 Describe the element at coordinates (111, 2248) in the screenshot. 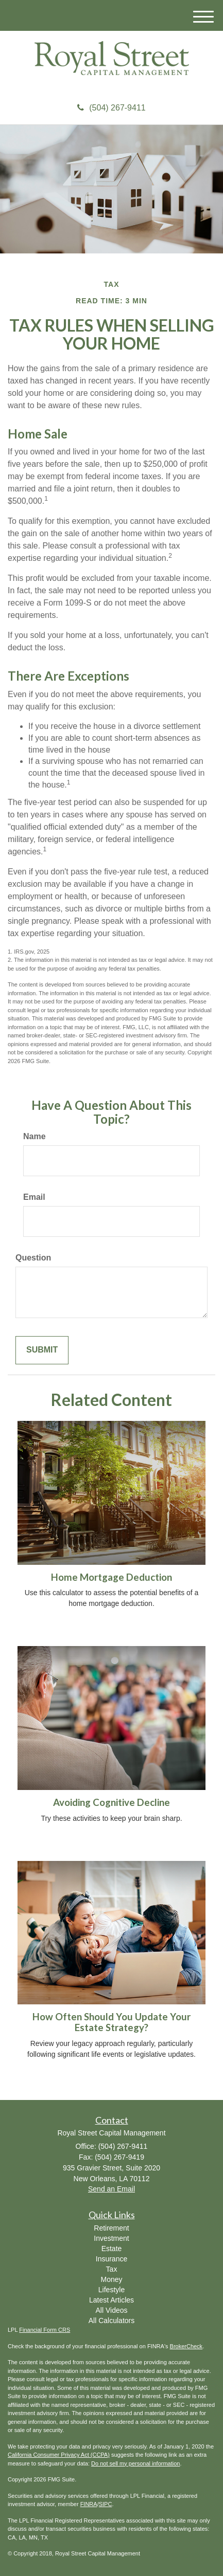

I see `Estate` at that location.